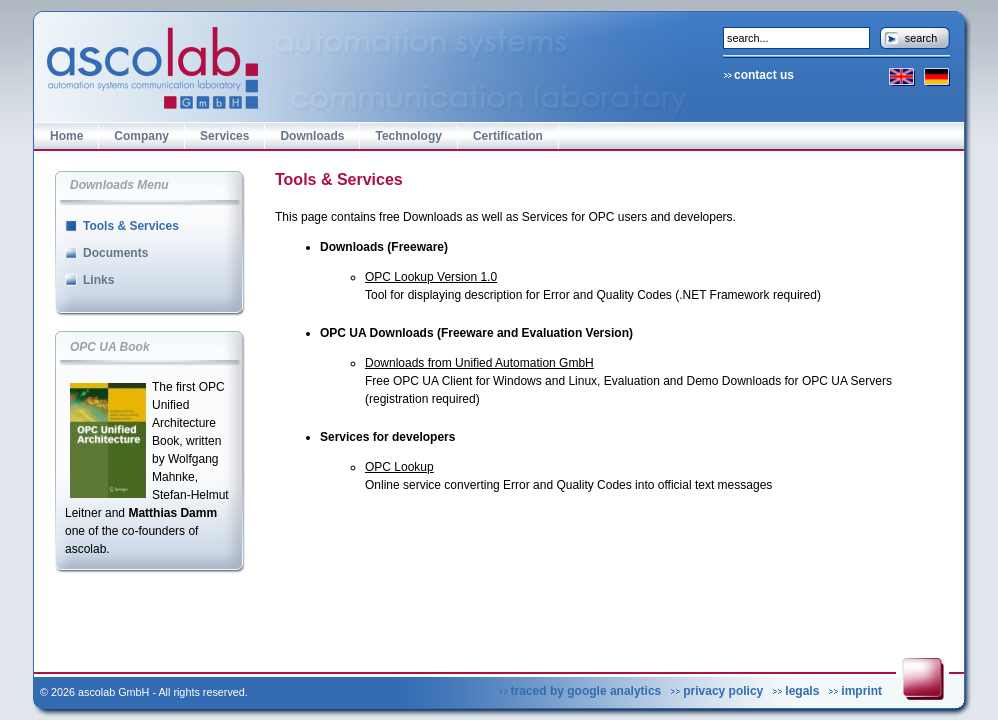 The width and height of the screenshot is (998, 720). I want to click on traced by google analytics, so click(586, 691).